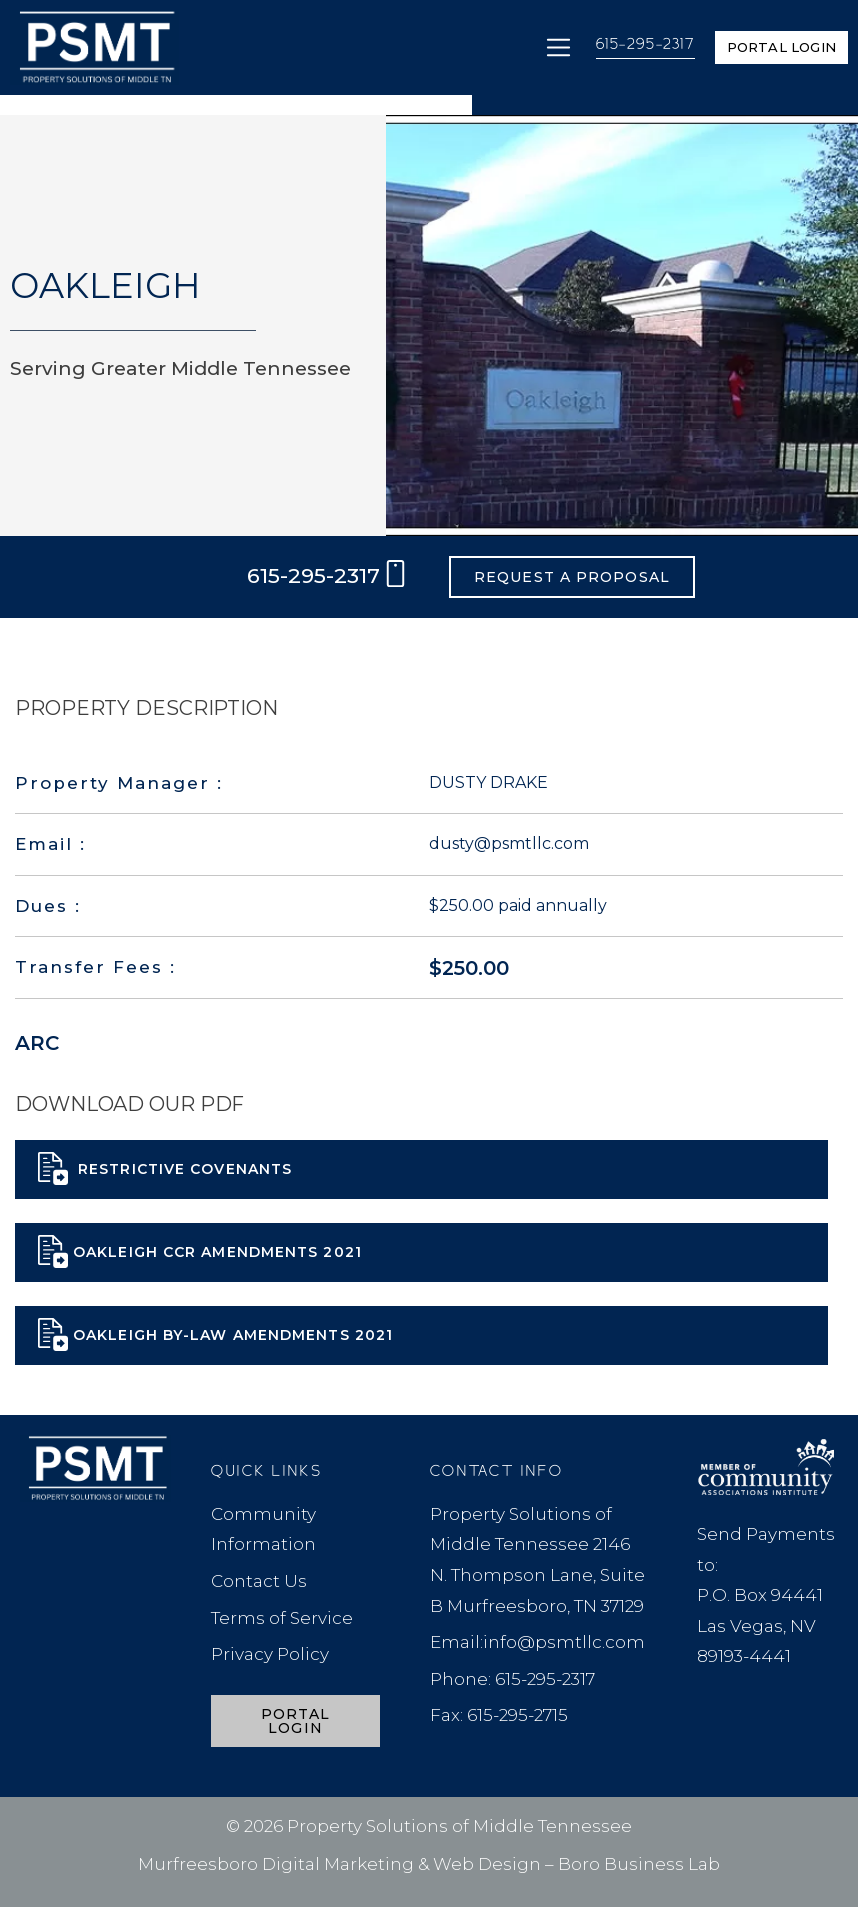  Describe the element at coordinates (558, 47) in the screenshot. I see `[button]` at that location.